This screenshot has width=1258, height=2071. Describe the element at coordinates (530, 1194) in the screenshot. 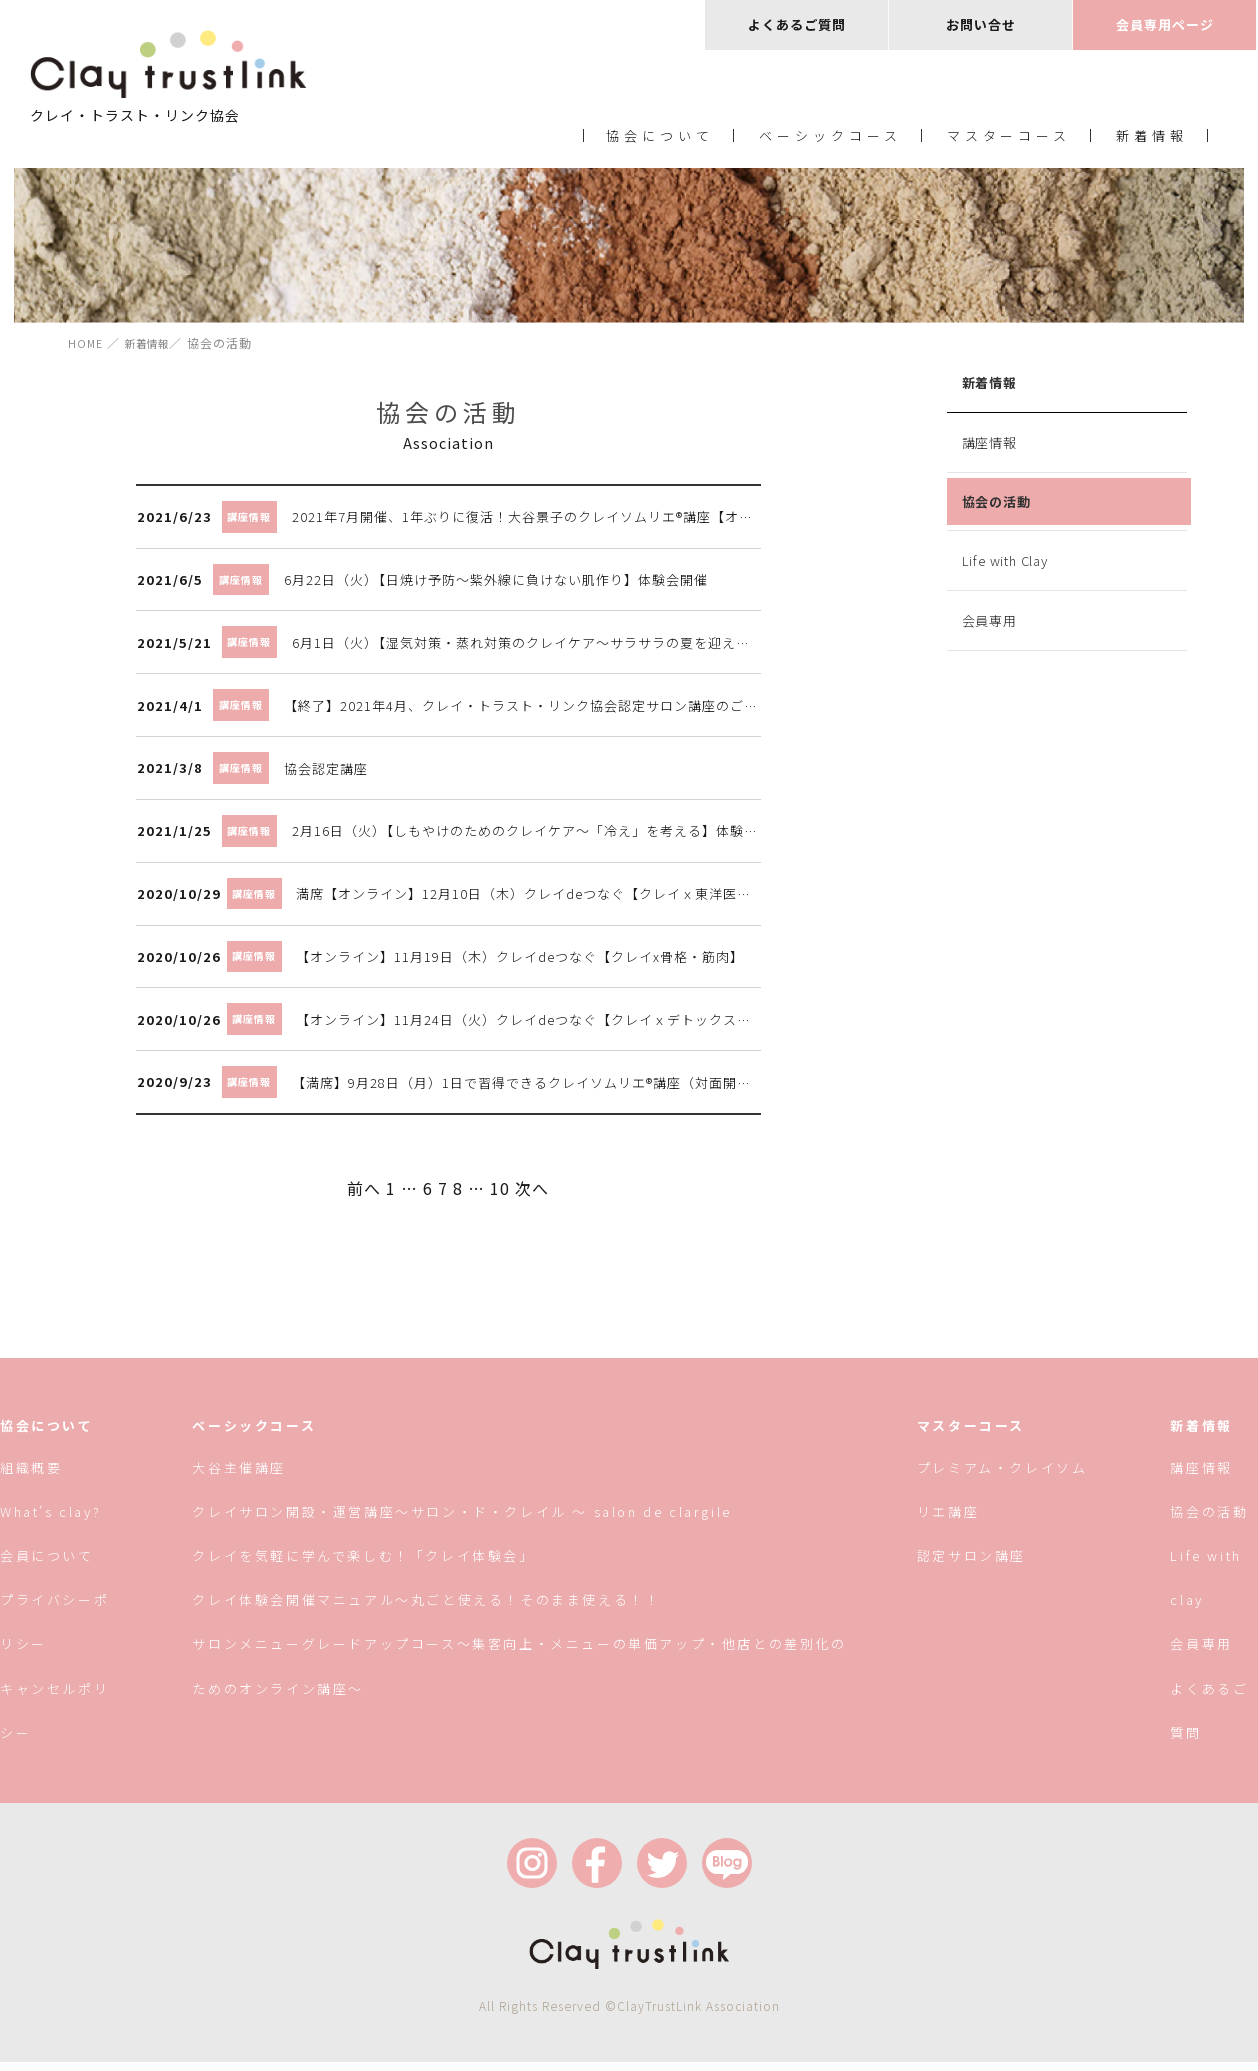

I see `次へ` at that location.